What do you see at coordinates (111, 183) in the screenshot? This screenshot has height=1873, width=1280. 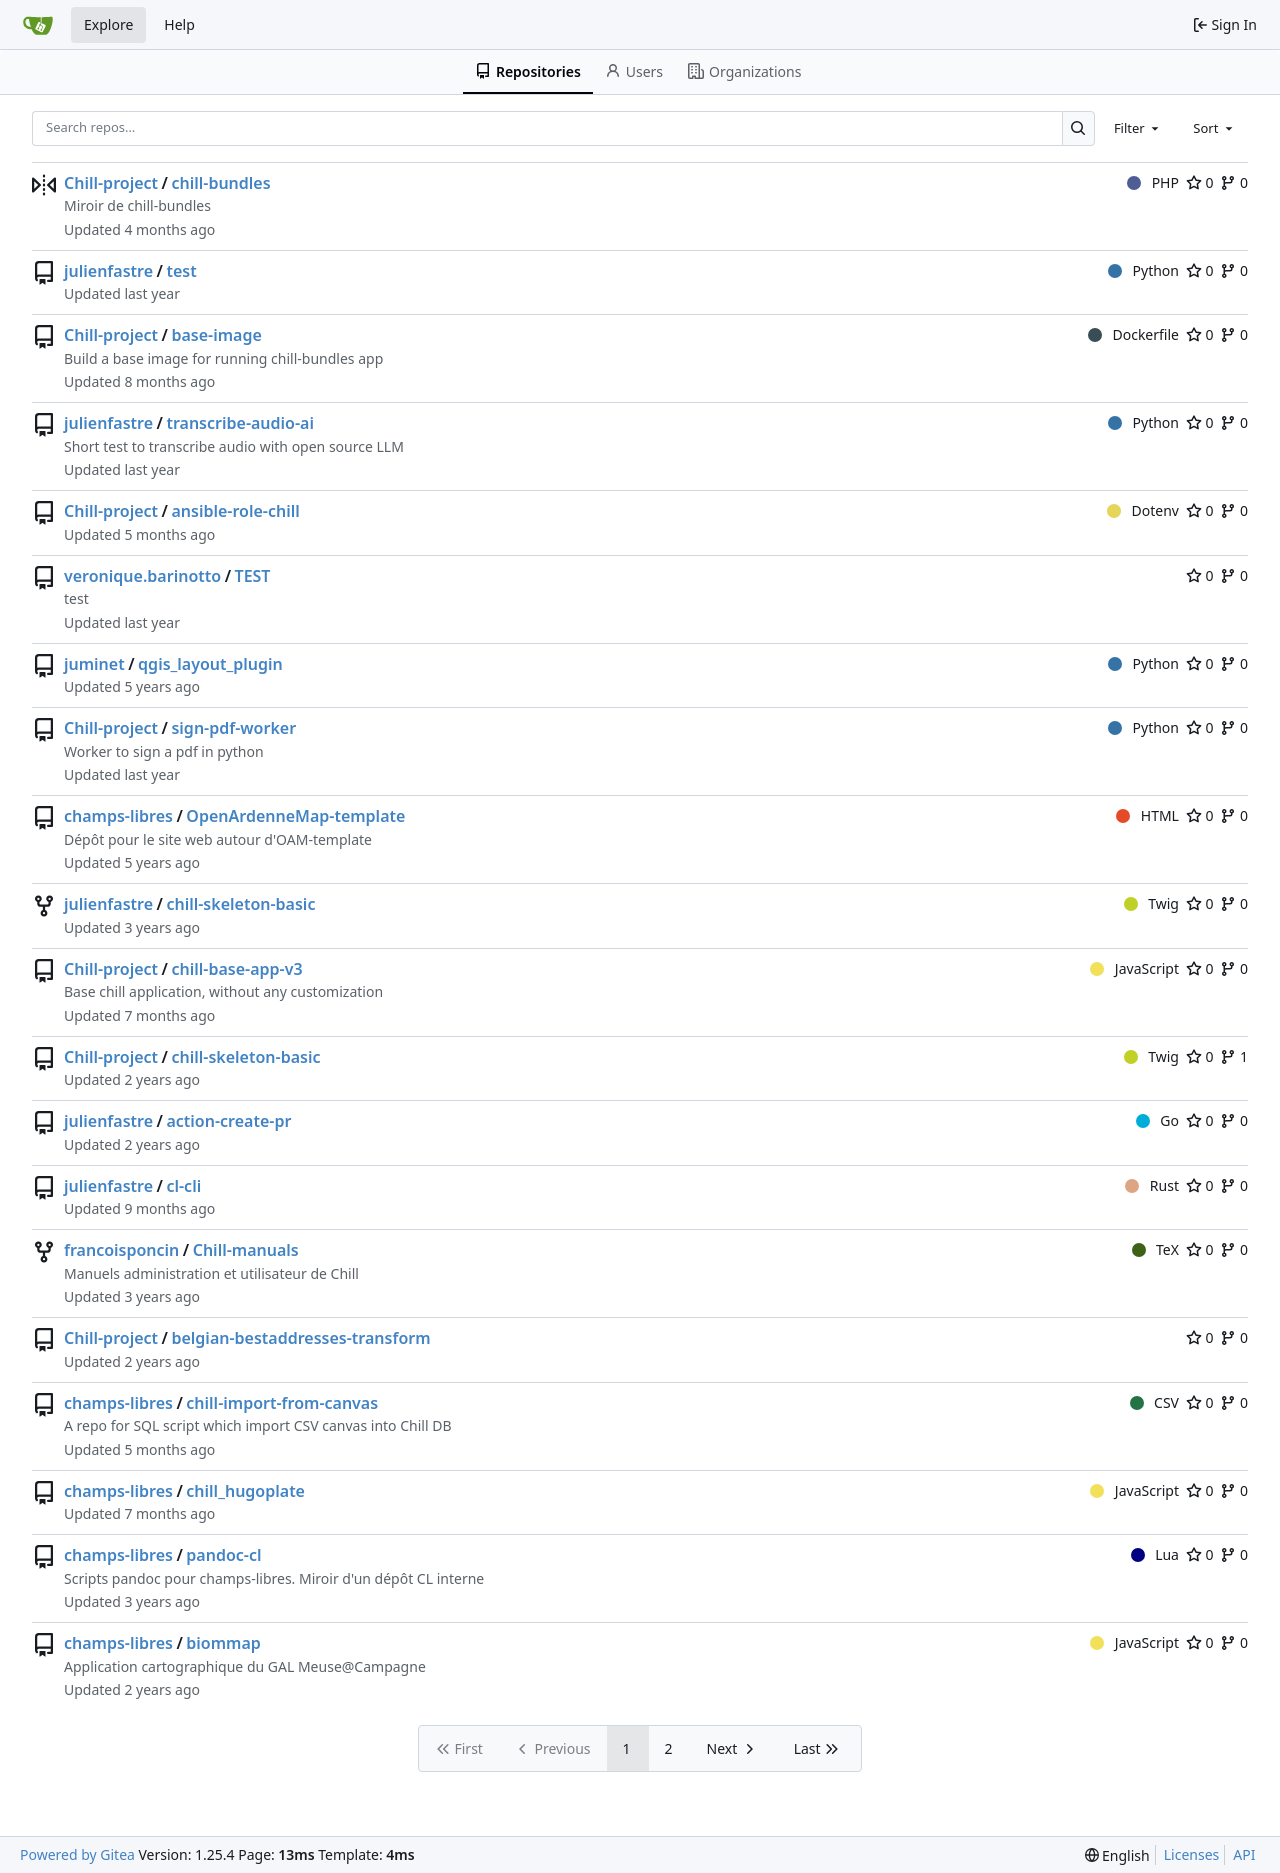 I see `Chill-project` at bounding box center [111, 183].